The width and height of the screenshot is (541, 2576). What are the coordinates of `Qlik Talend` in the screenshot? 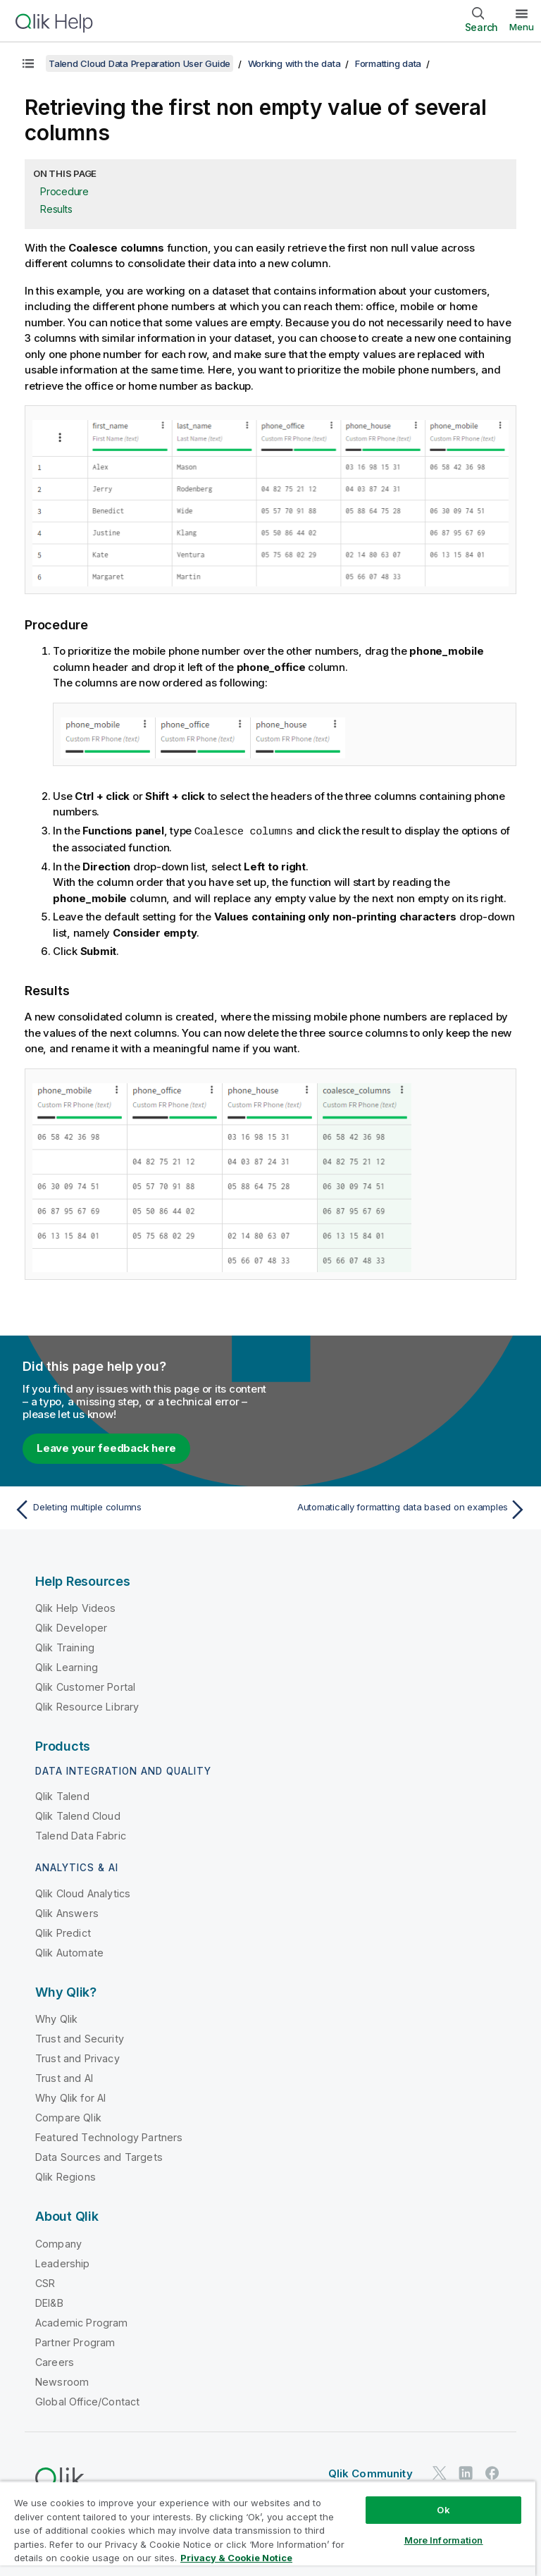 It's located at (62, 1795).